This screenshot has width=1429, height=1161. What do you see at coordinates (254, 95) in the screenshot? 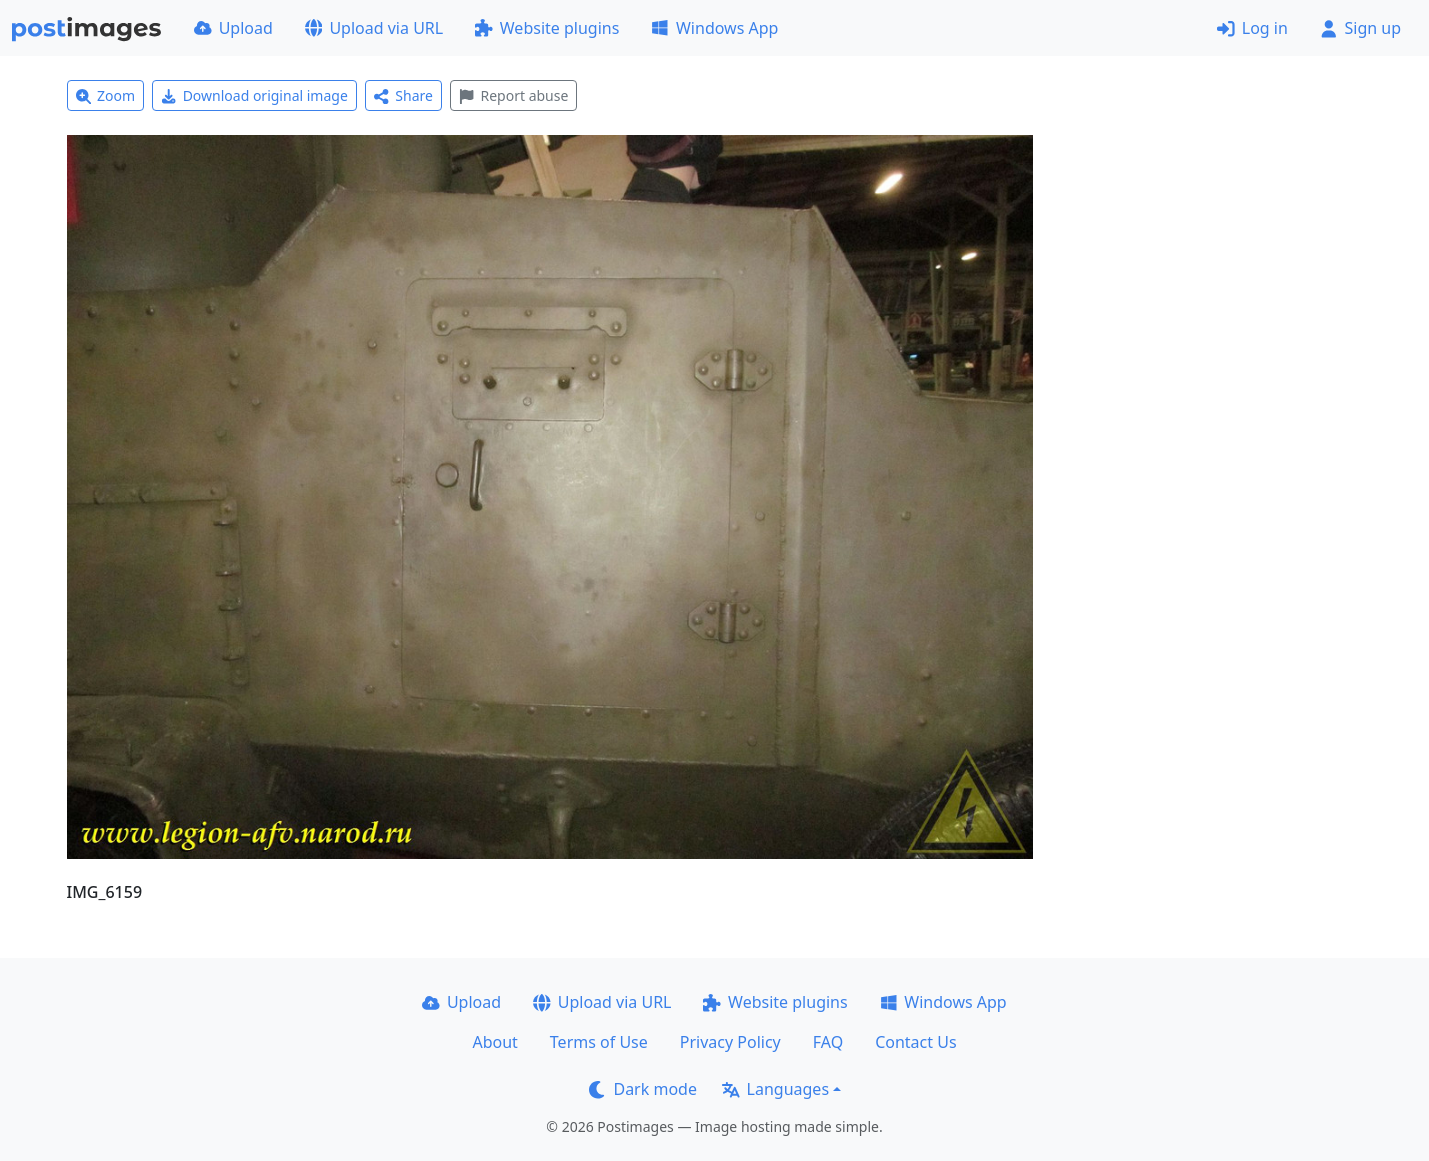
I see `Download original image` at bounding box center [254, 95].